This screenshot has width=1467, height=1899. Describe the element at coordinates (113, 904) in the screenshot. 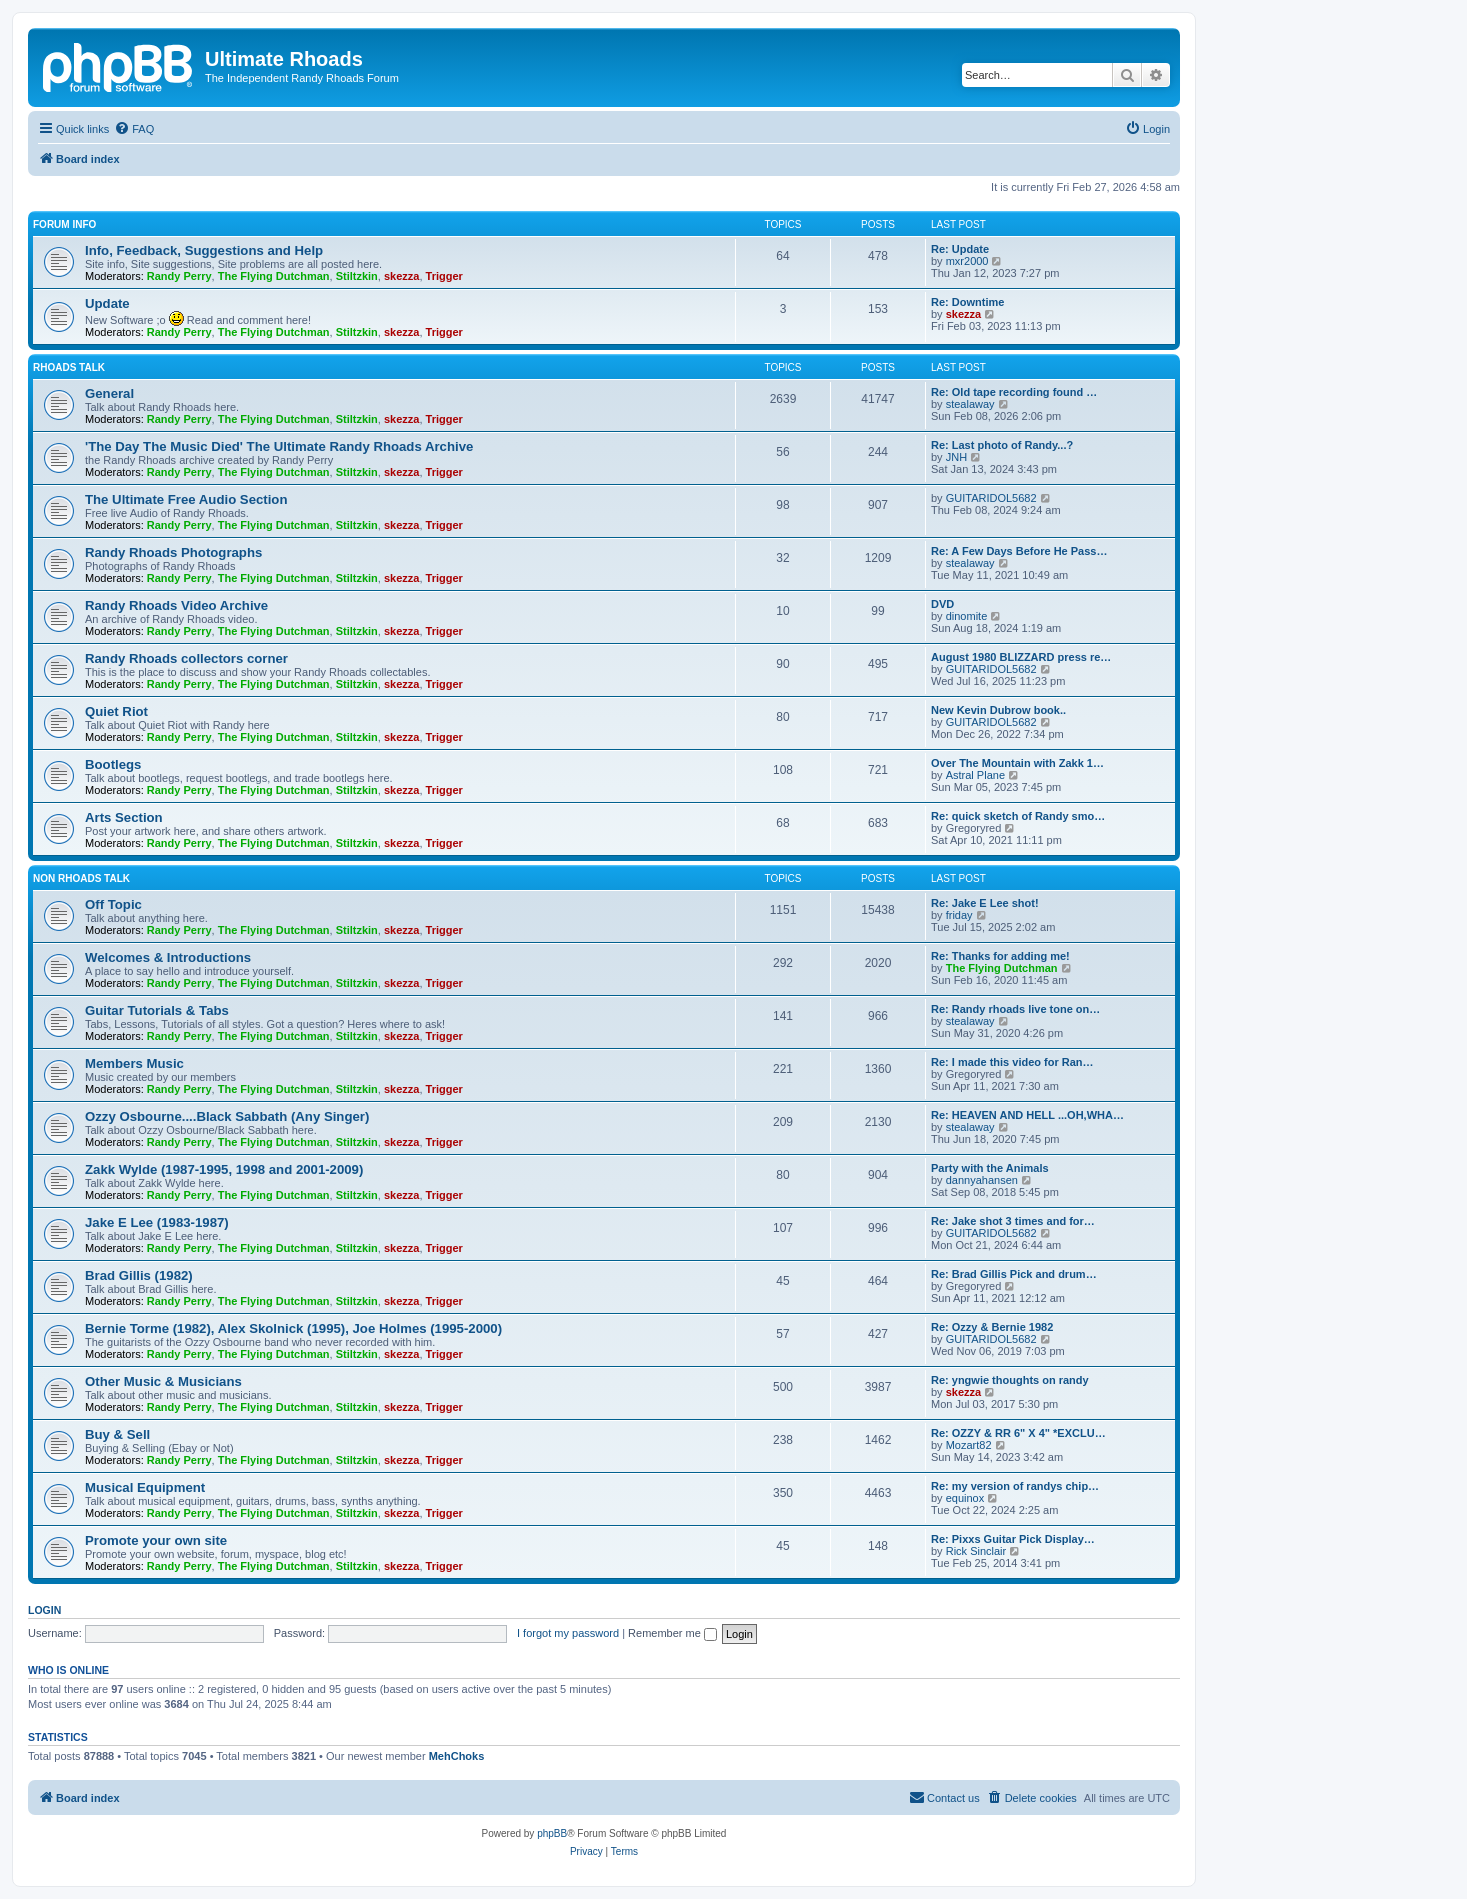

I see `Off Topic` at that location.